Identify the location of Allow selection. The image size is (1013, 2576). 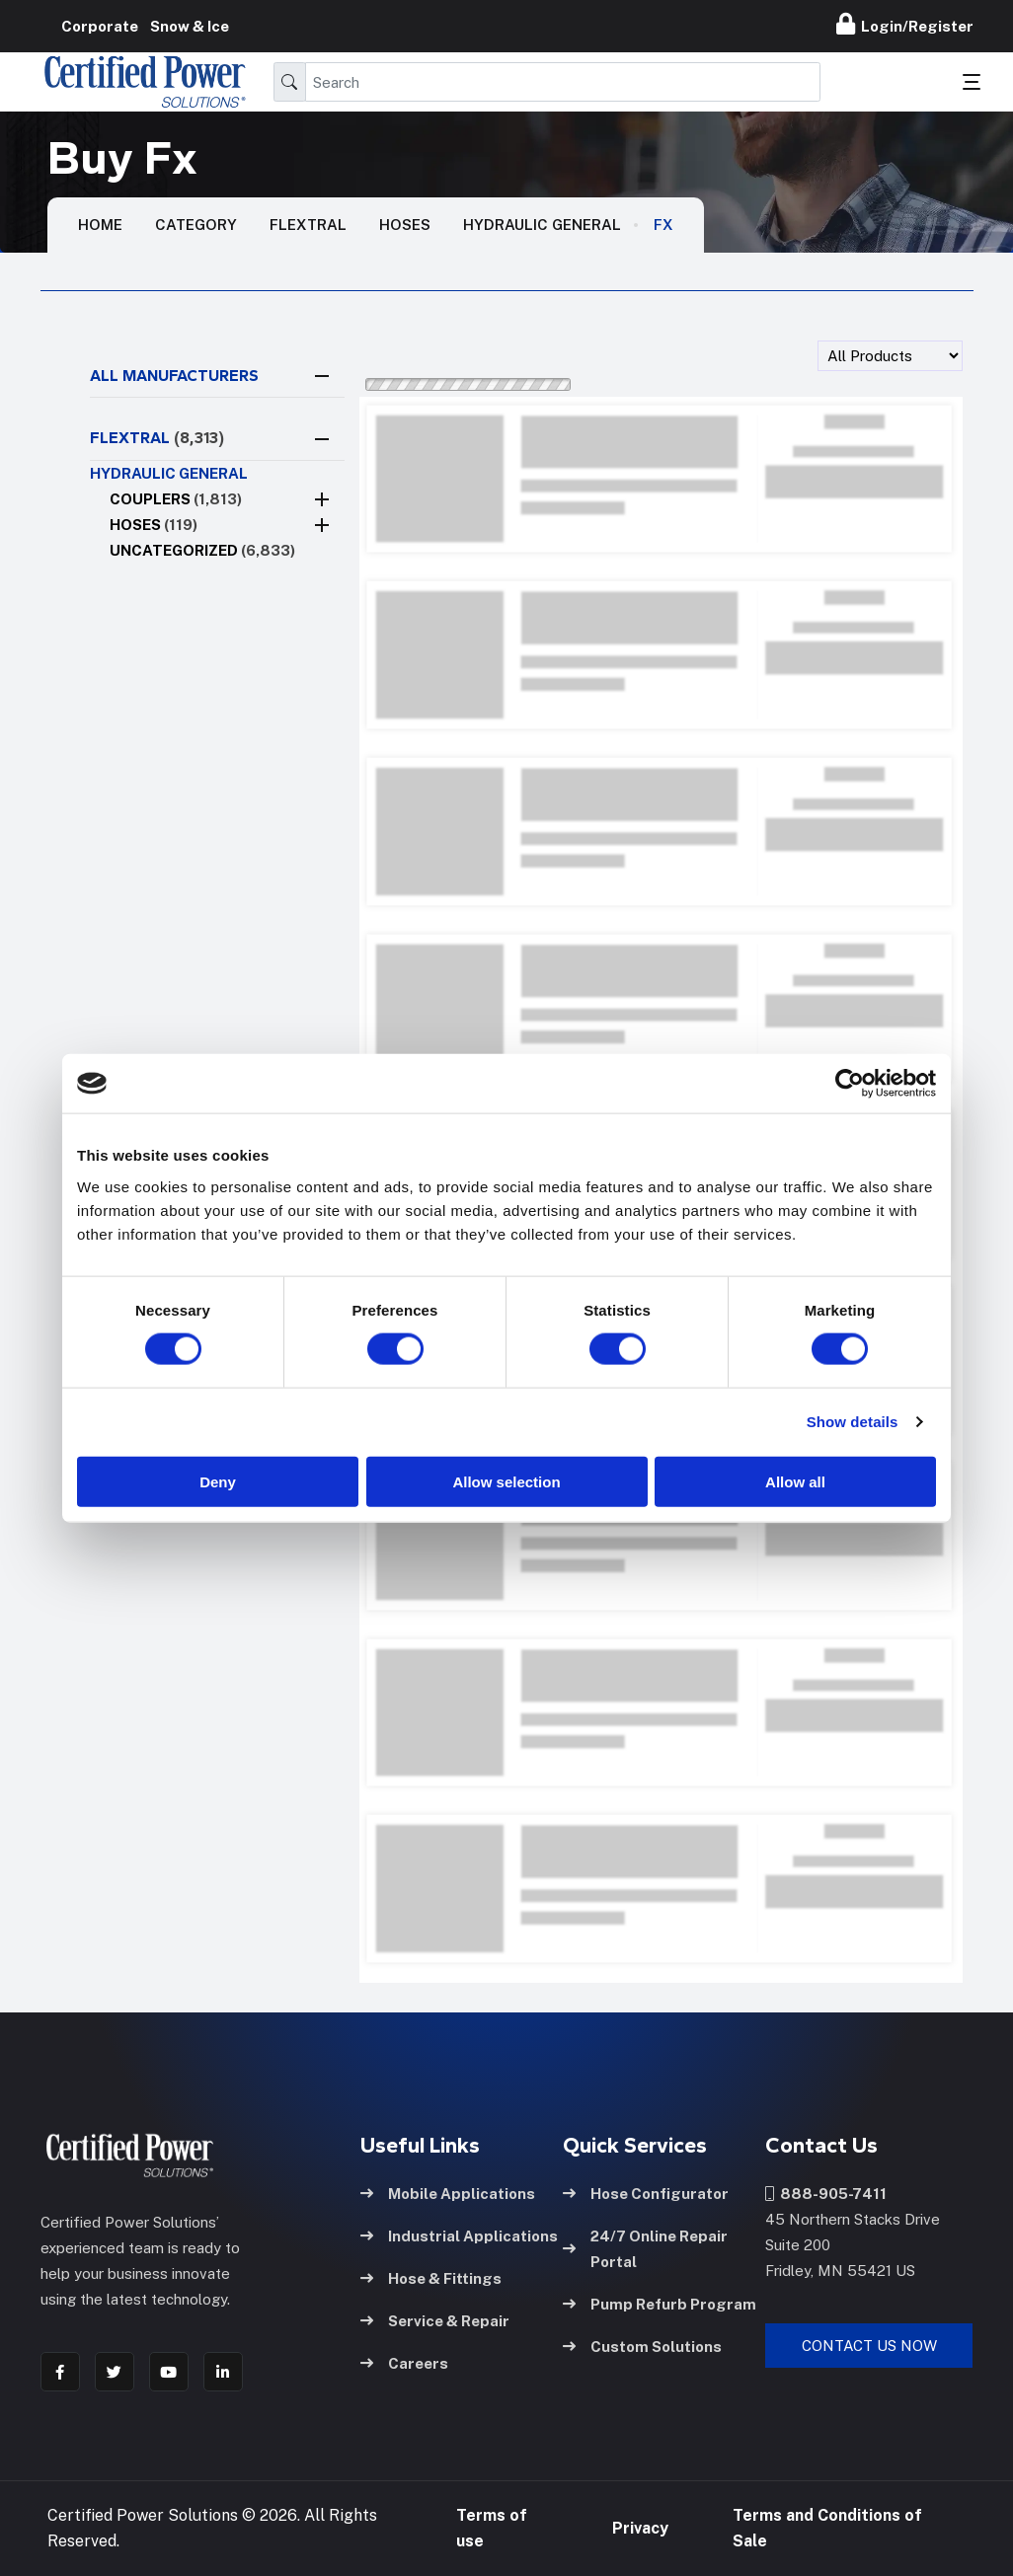
(506, 1481).